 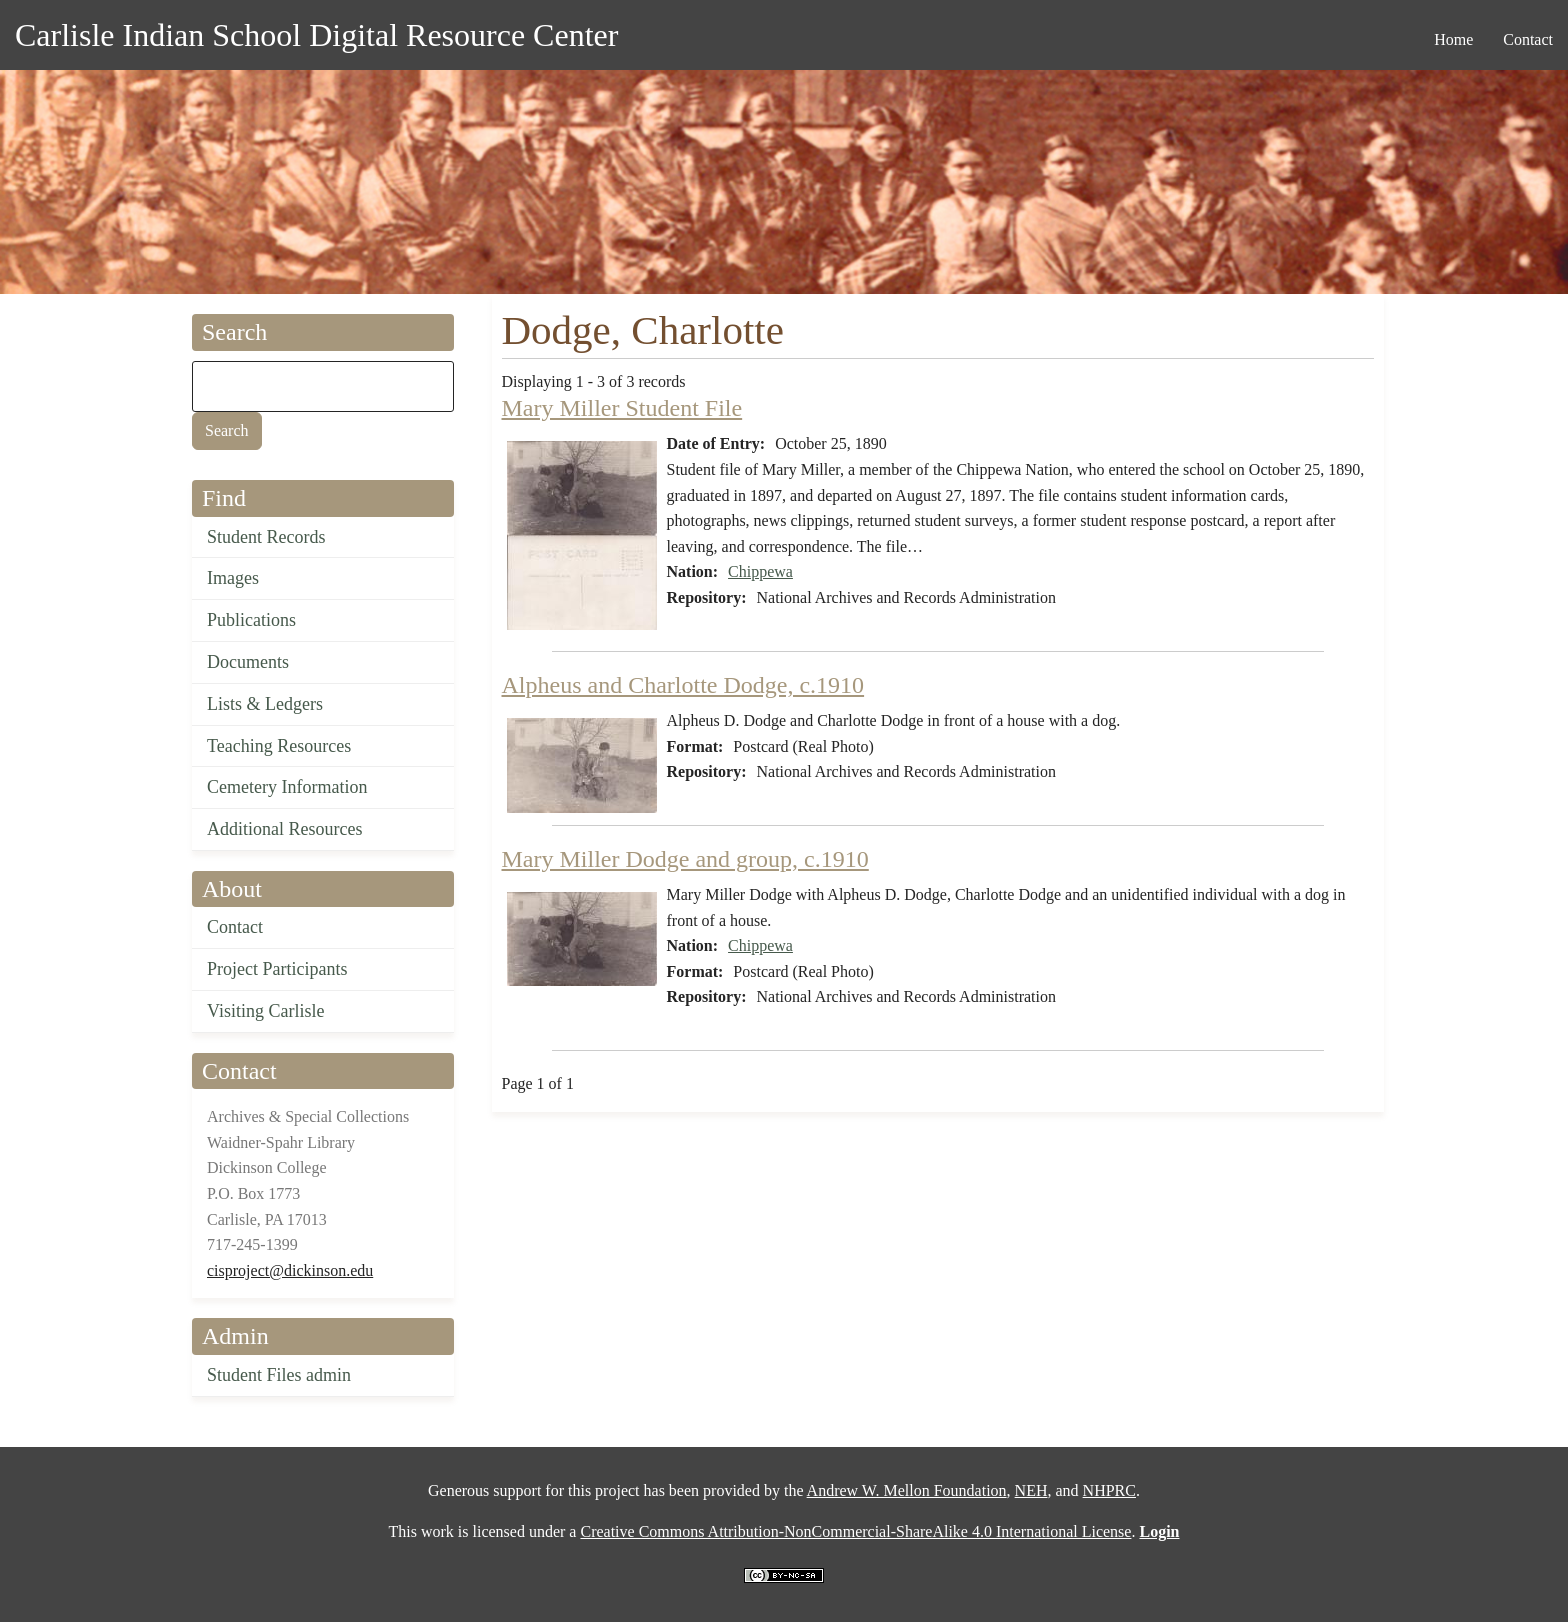 I want to click on Additional Resources, so click(x=284, y=829).